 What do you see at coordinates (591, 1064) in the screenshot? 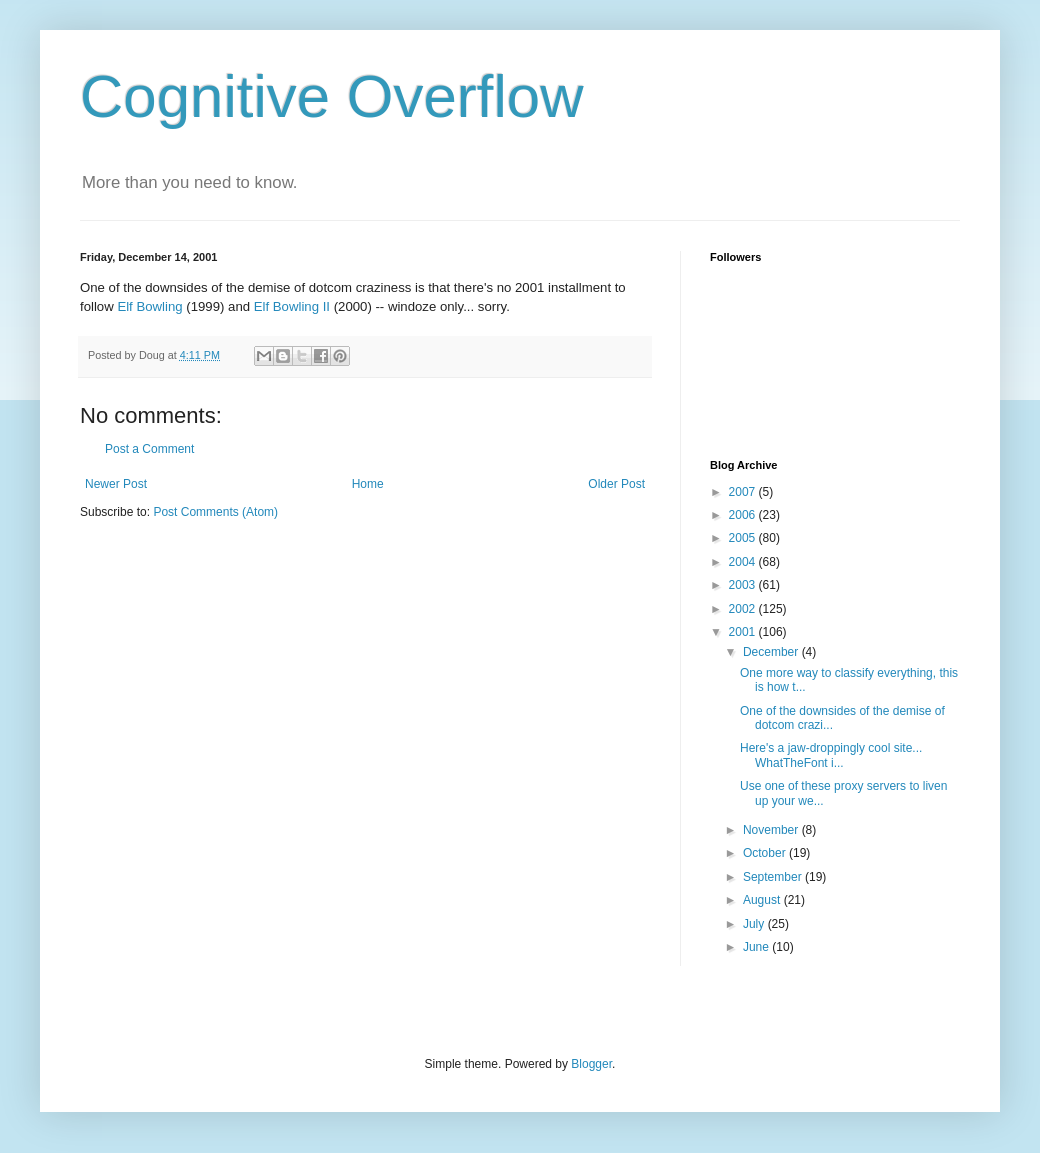
I see `Blogger` at bounding box center [591, 1064].